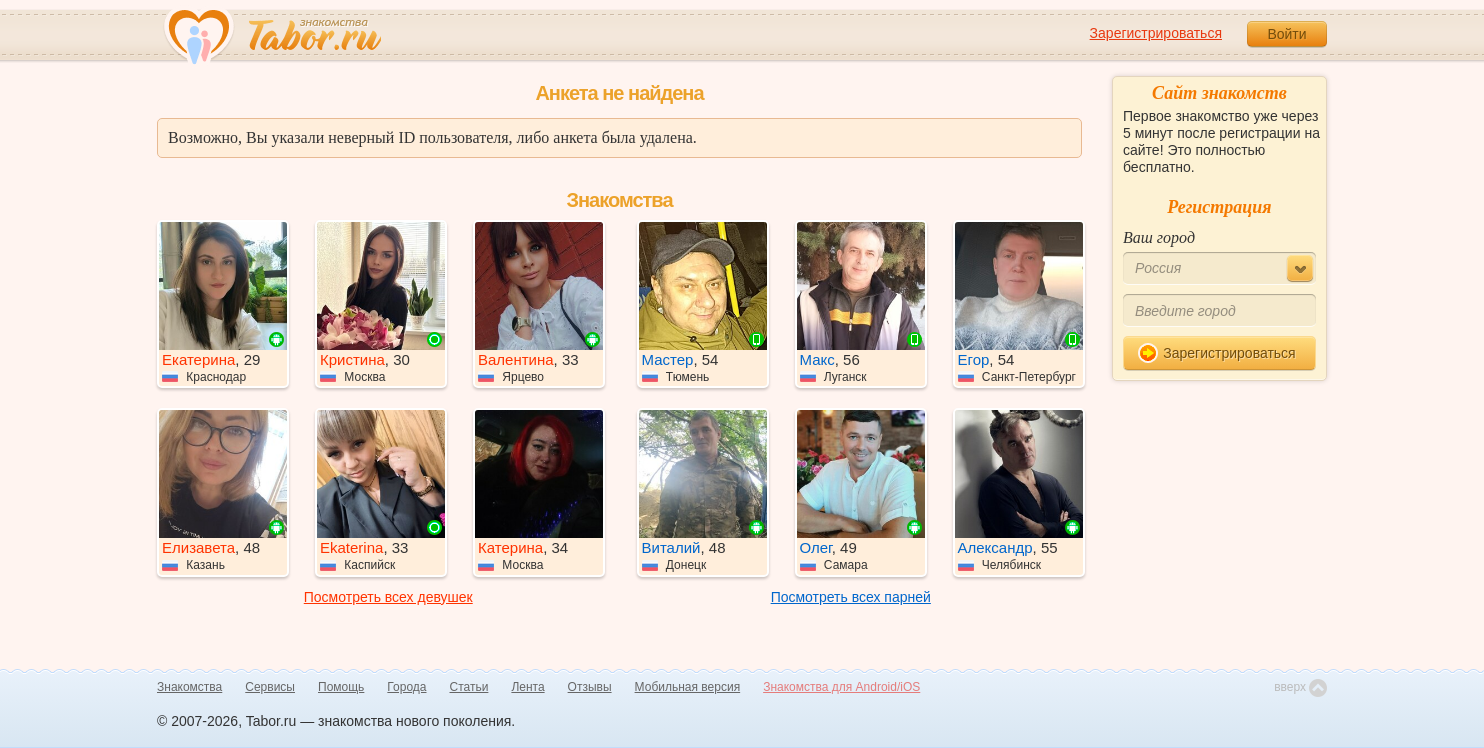 The width and height of the screenshot is (1484, 748). Describe the element at coordinates (1156, 33) in the screenshot. I see `Зарегистрироваться` at that location.